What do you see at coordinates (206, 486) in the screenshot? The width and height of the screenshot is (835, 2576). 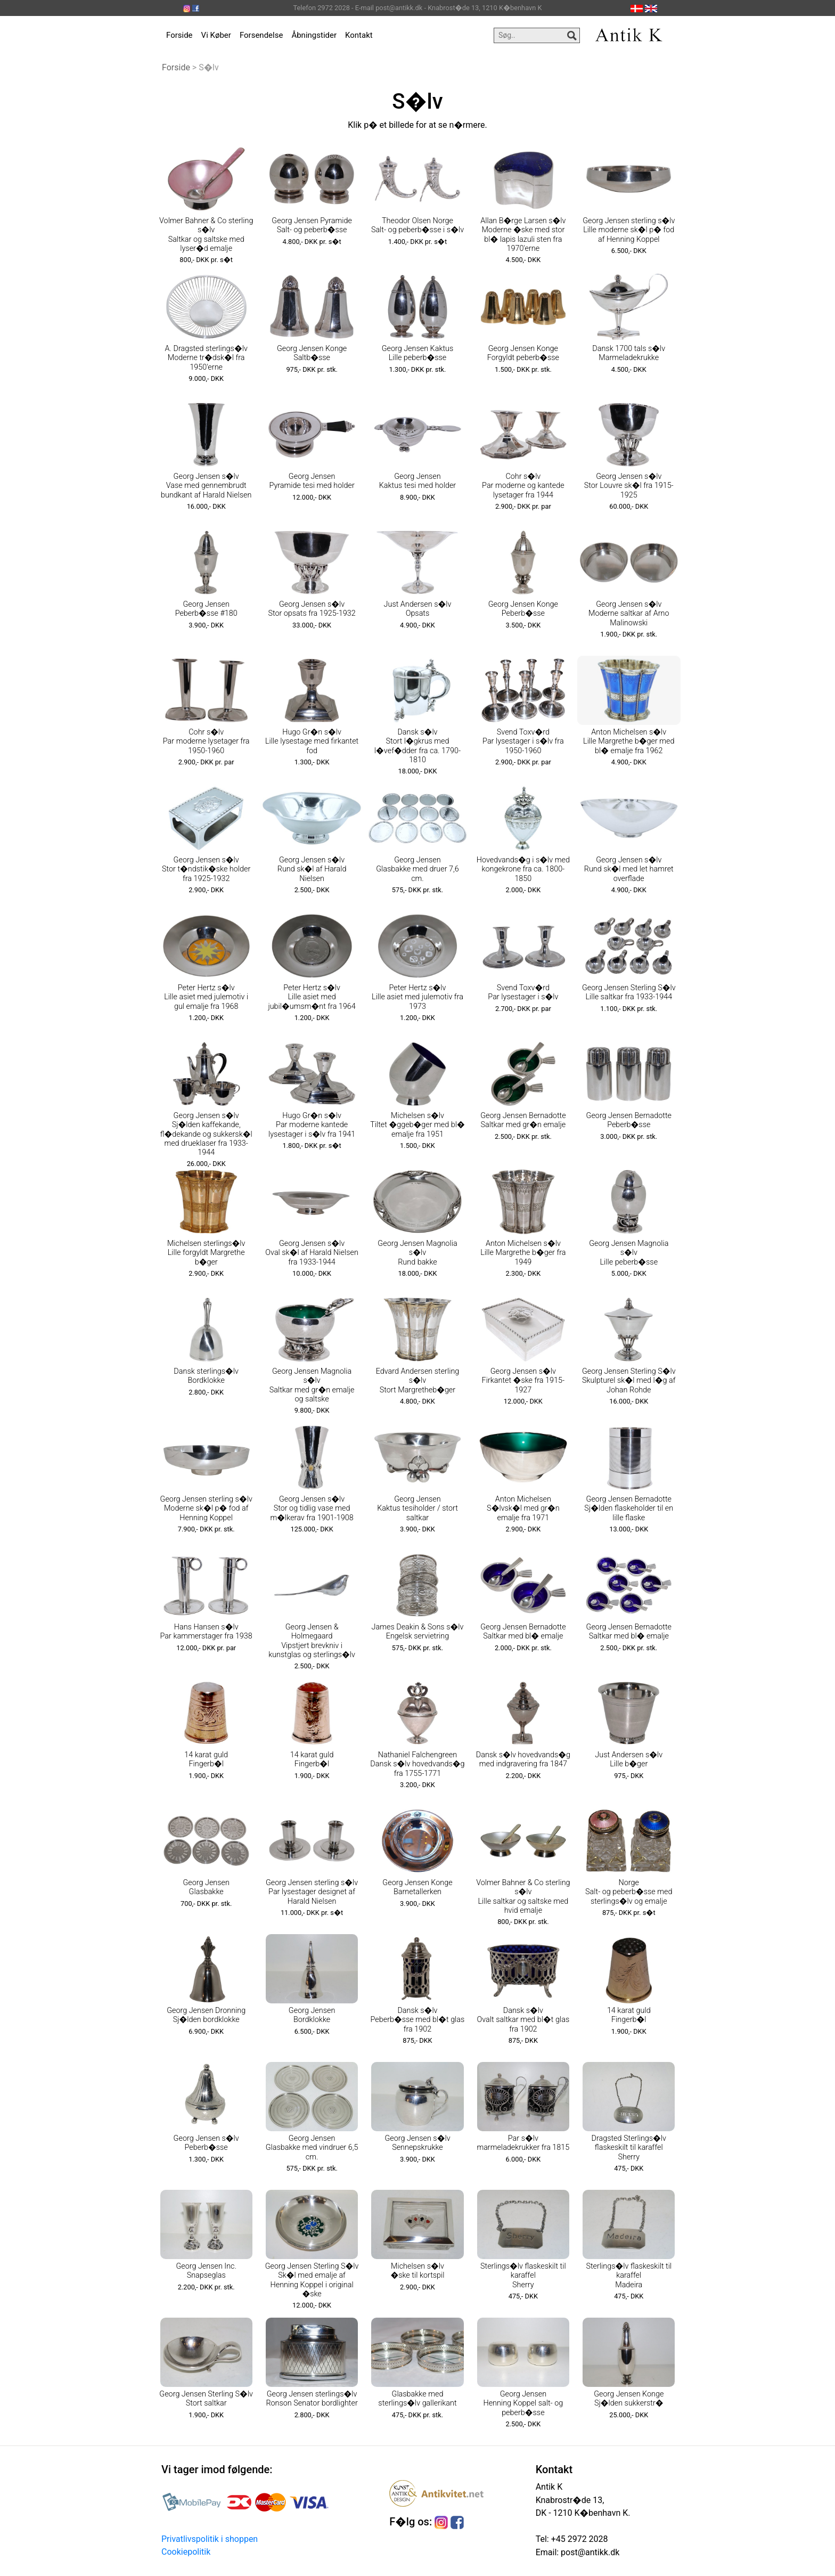 I see `Georg Jensen s�lv Vase med gennembrudt bundkant af Harald Nielsen` at bounding box center [206, 486].